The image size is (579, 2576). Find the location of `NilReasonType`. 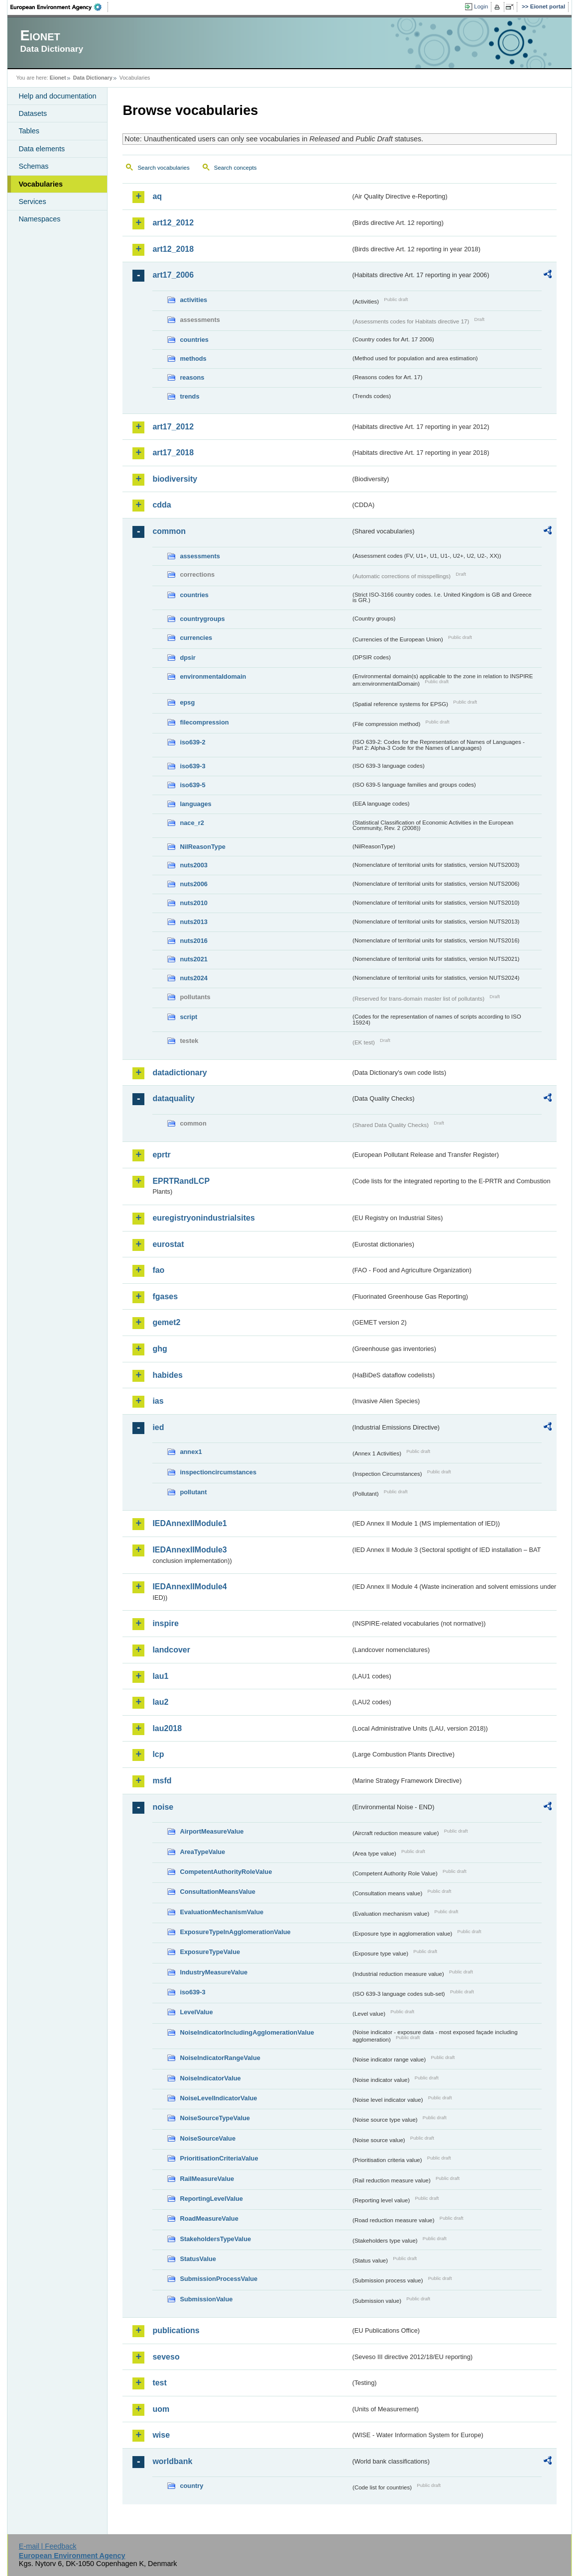

NilReasonType is located at coordinates (203, 846).